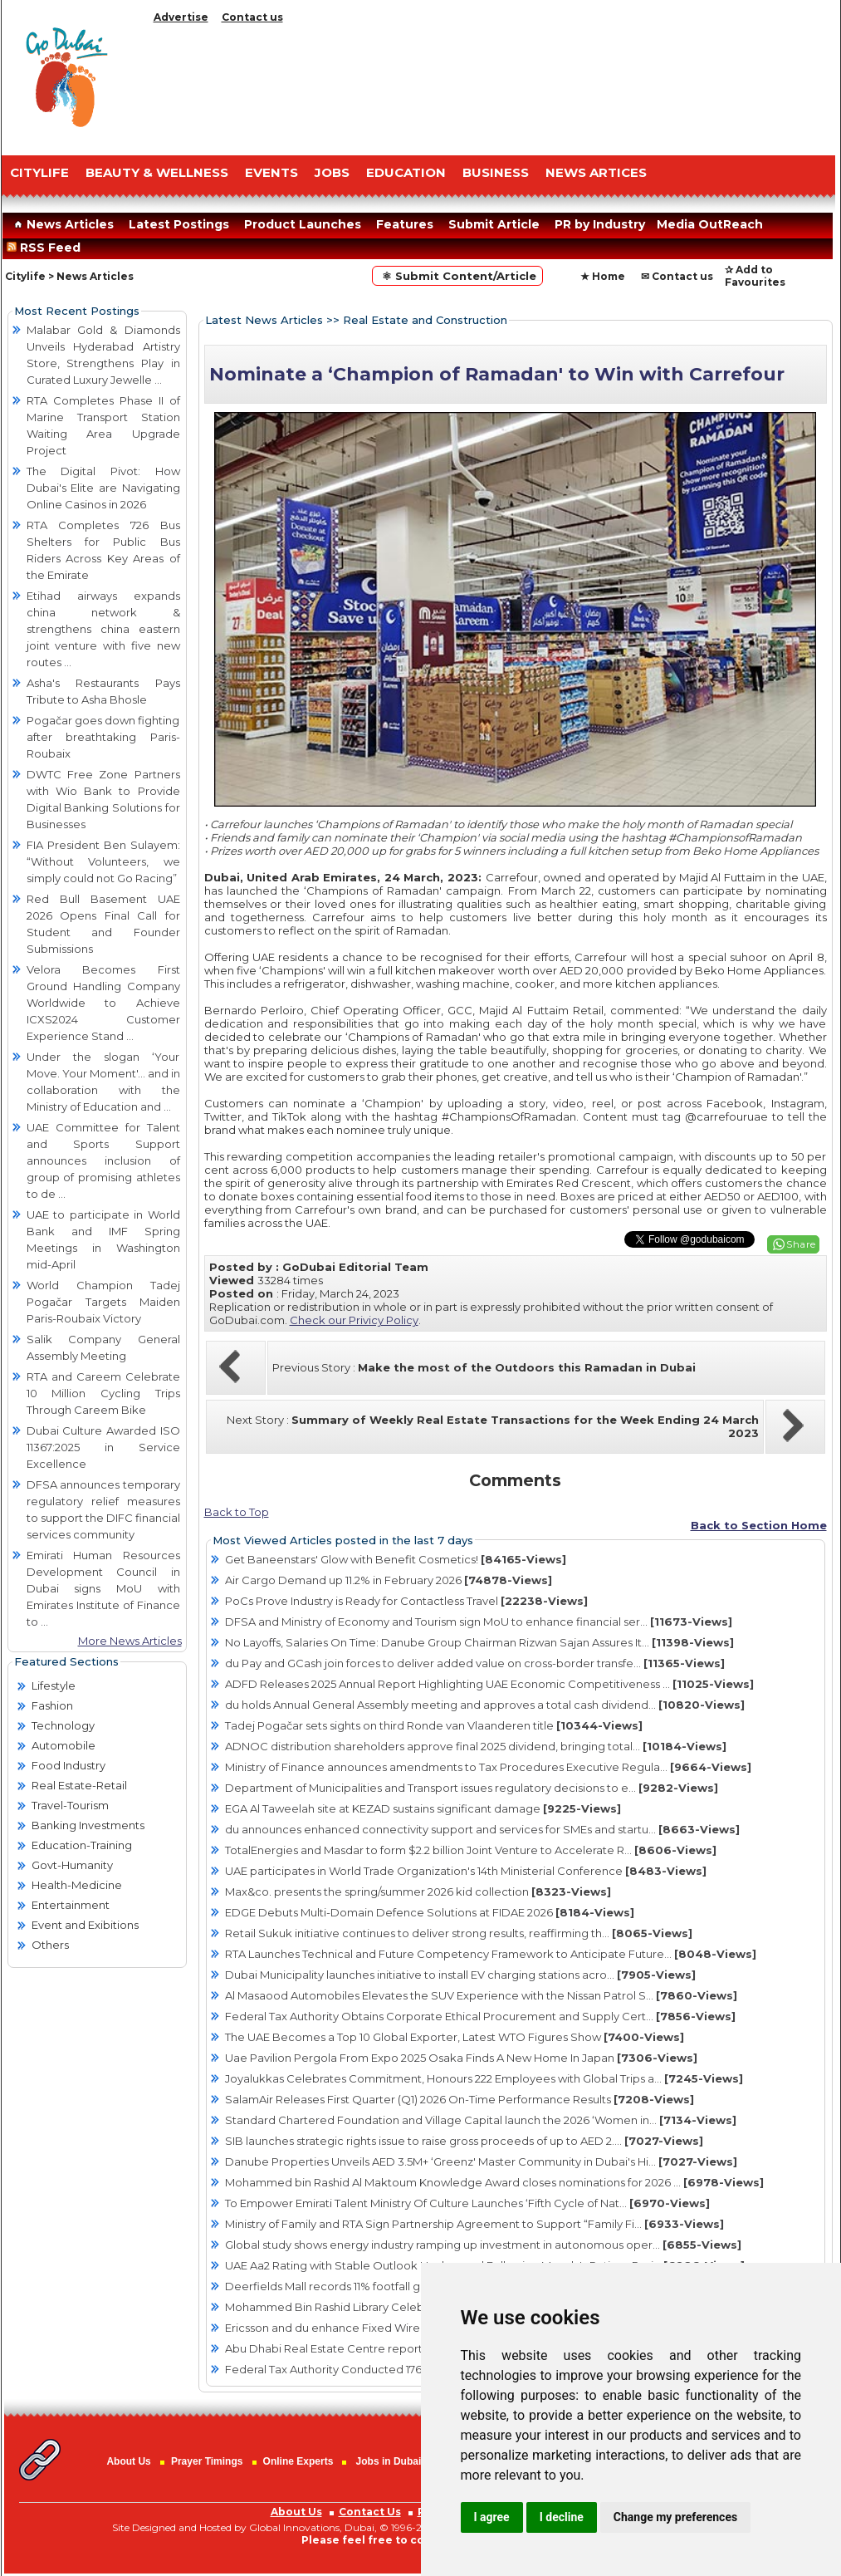 The width and height of the screenshot is (841, 2576). What do you see at coordinates (370, 2511) in the screenshot?
I see `Contact Us` at bounding box center [370, 2511].